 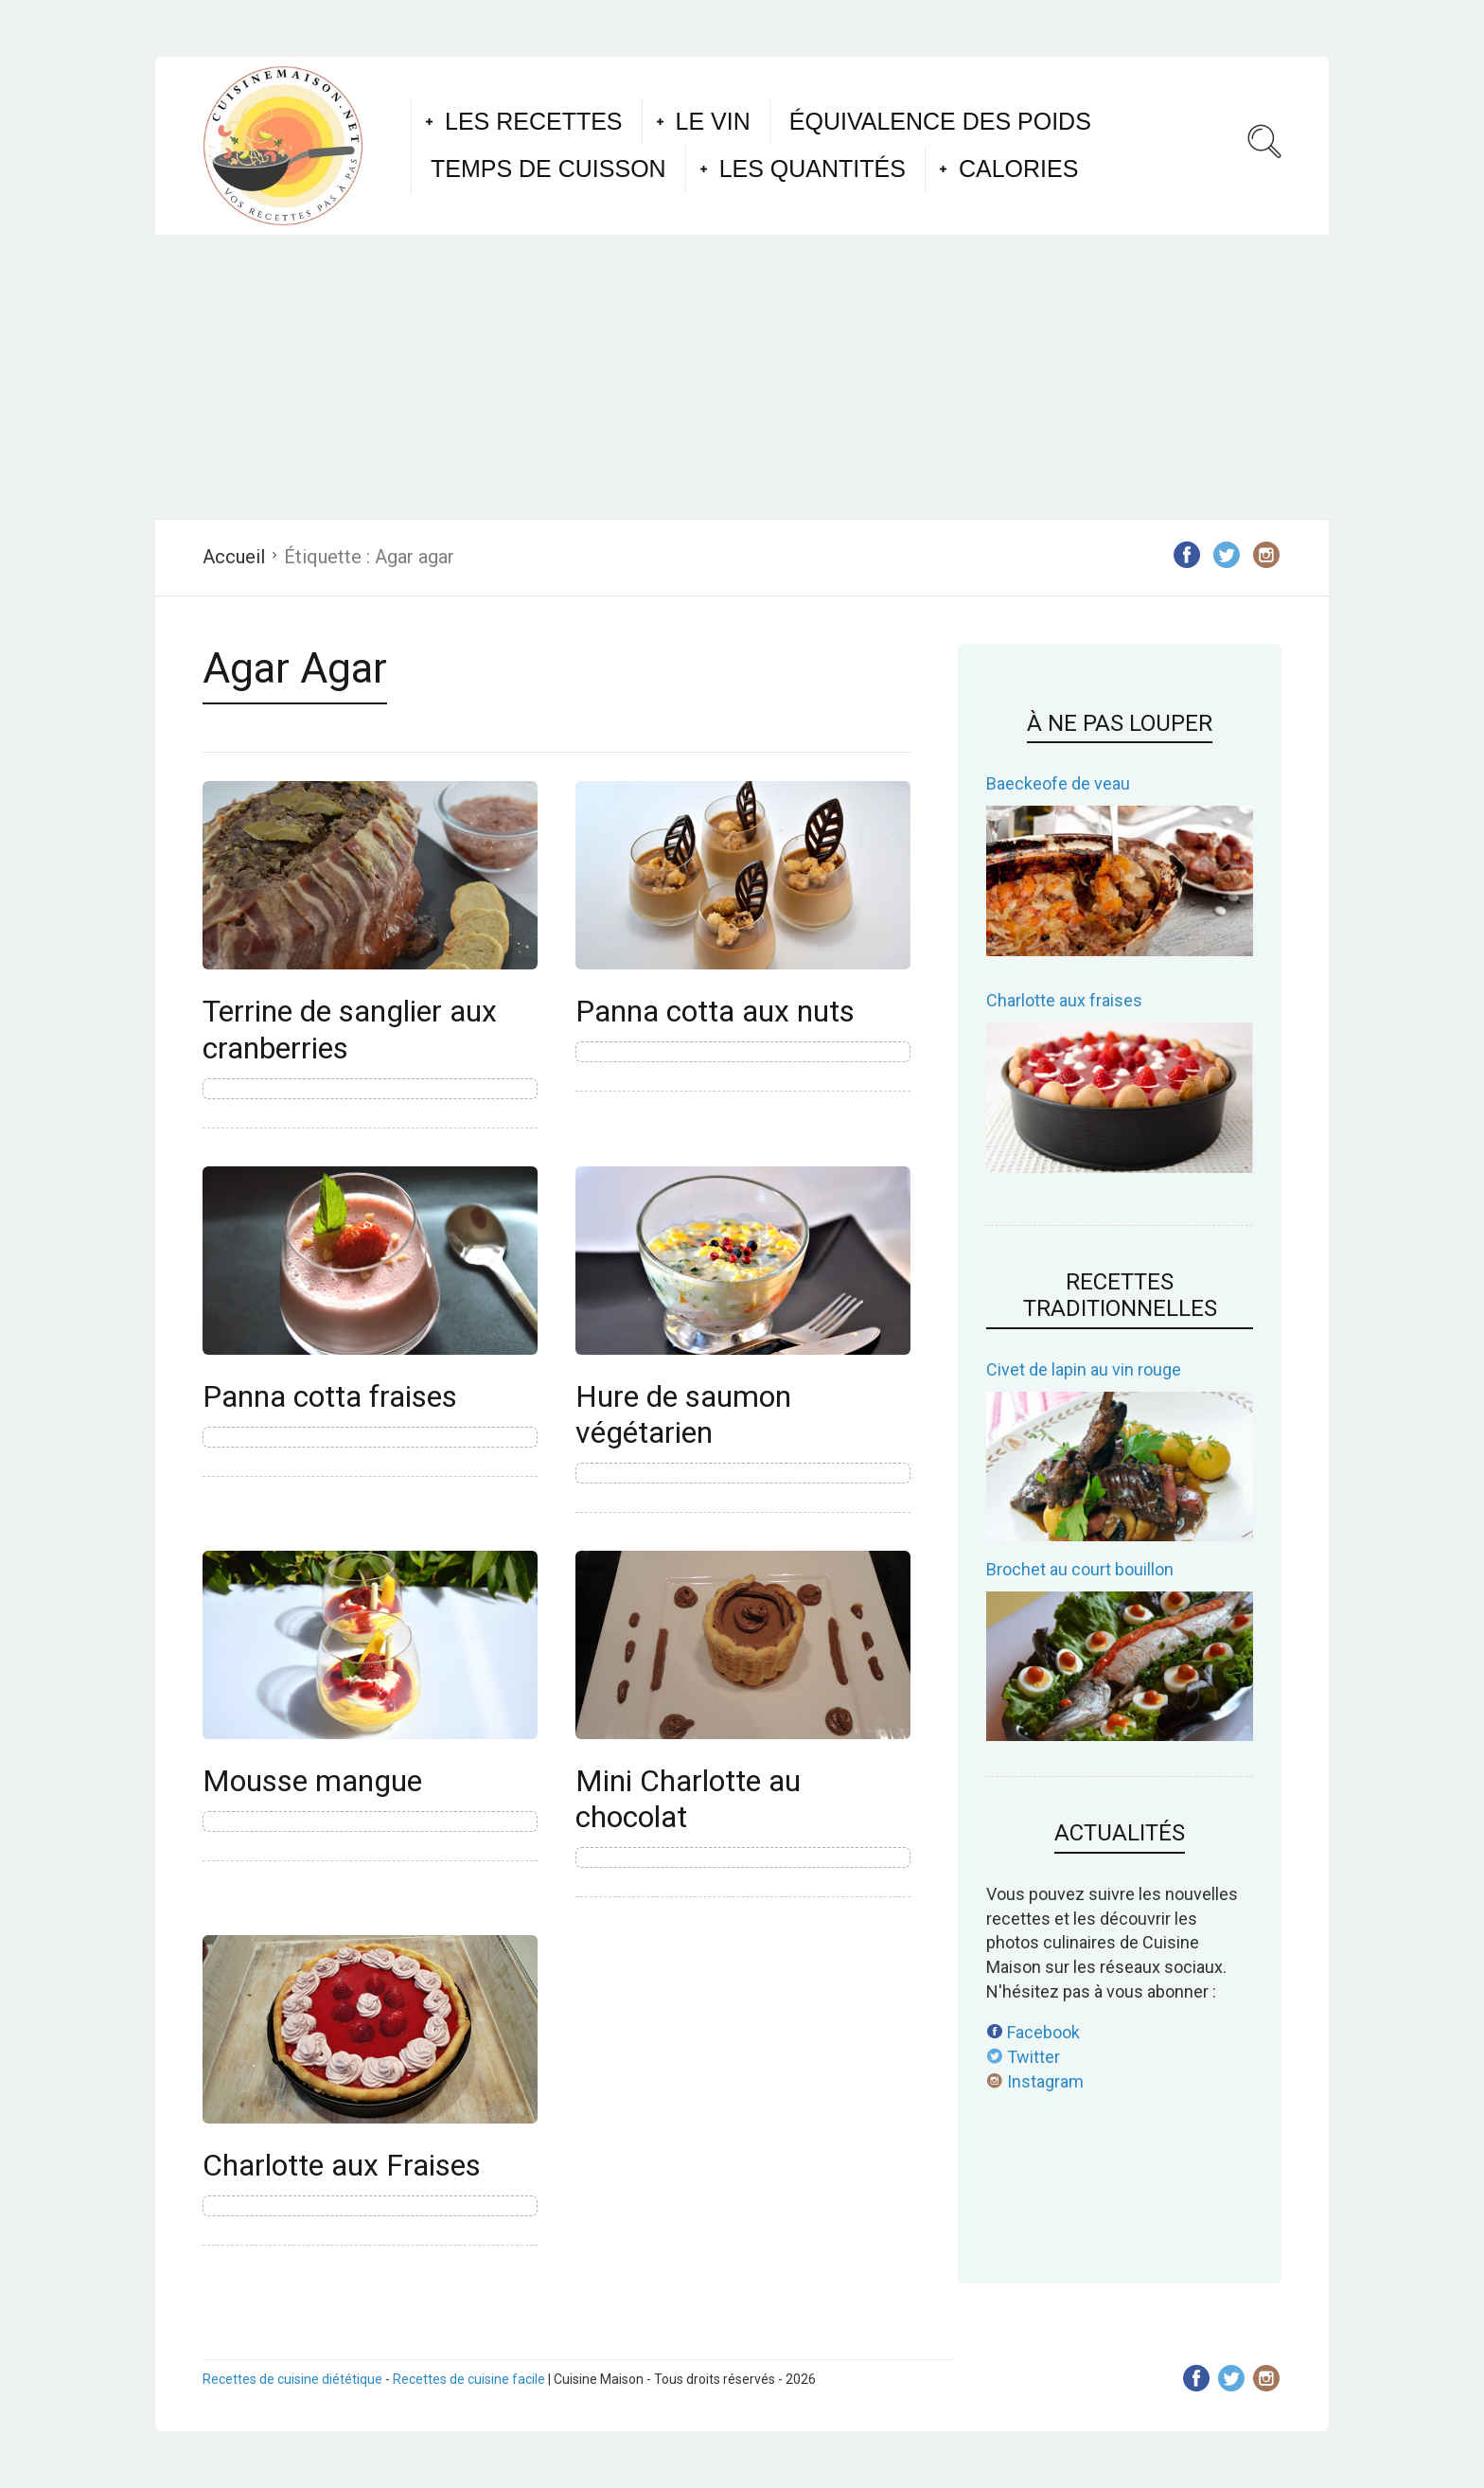 I want to click on Instagram, so click(x=1035, y=2081).